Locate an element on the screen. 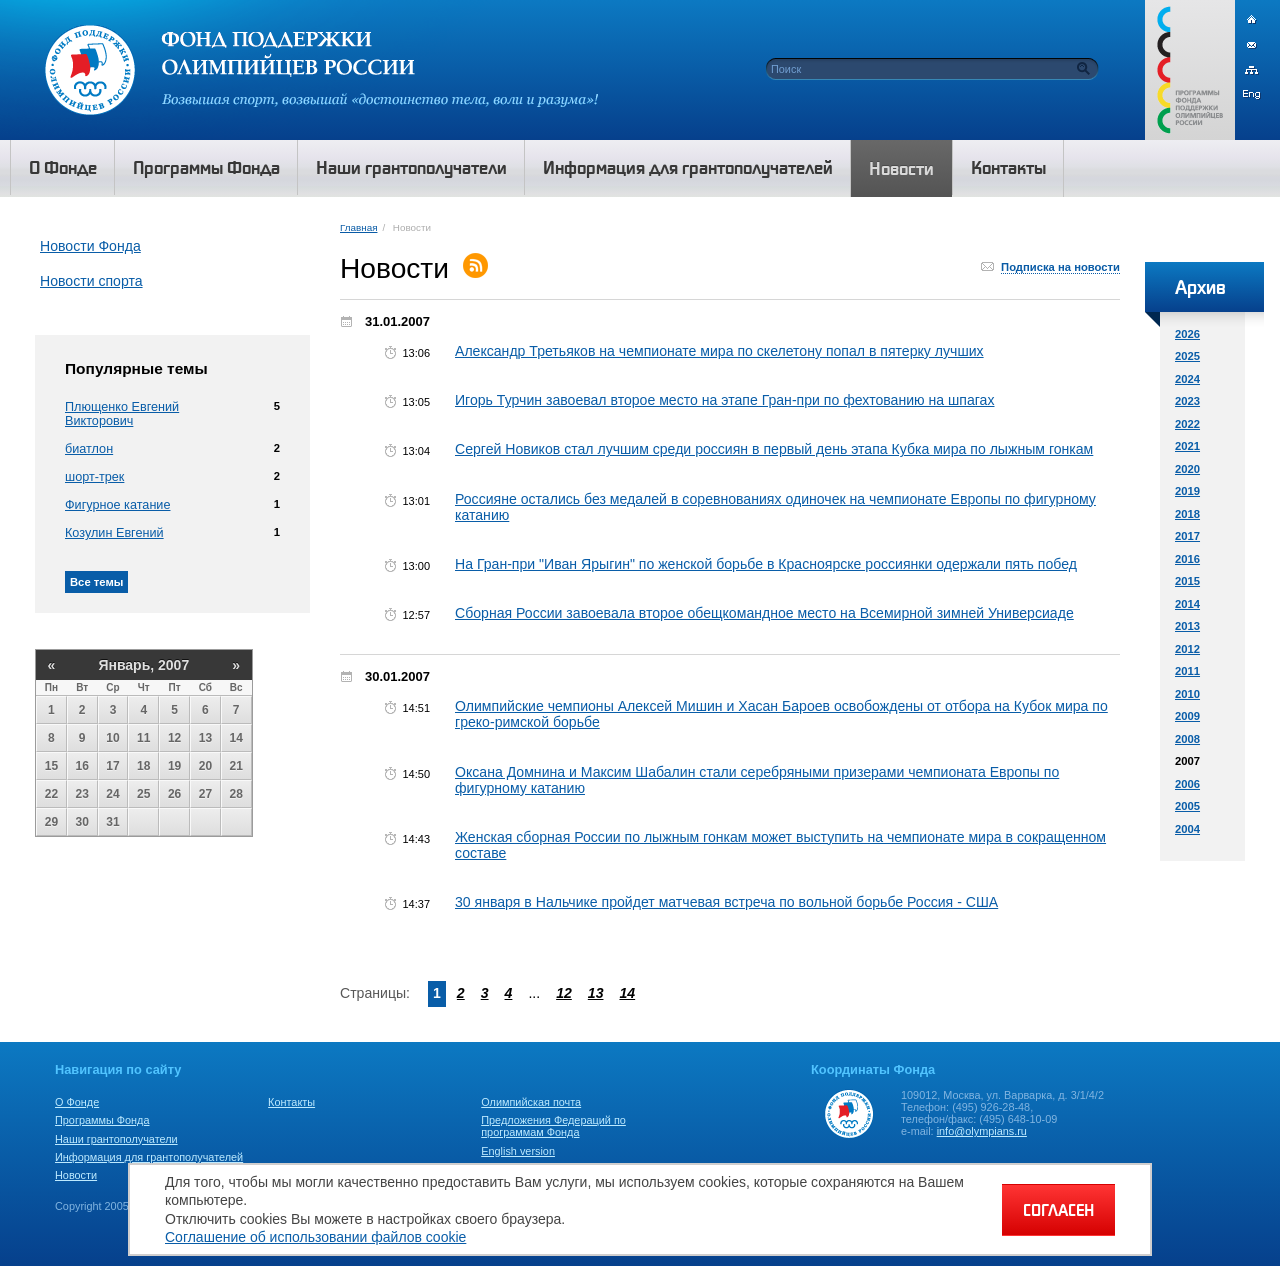  2005 is located at coordinates (1187, 806).